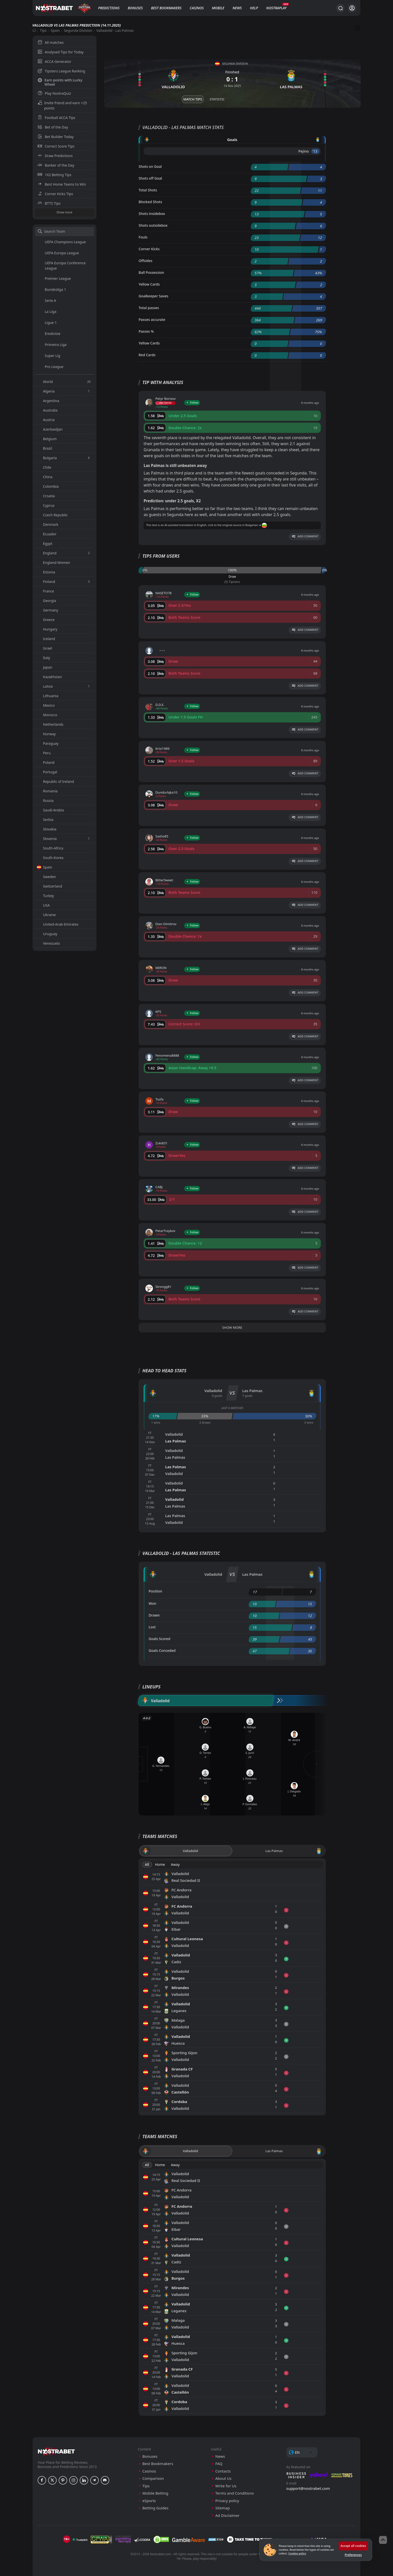  What do you see at coordinates (56, 2451) in the screenshot?
I see `[nostrabet home]` at bounding box center [56, 2451].